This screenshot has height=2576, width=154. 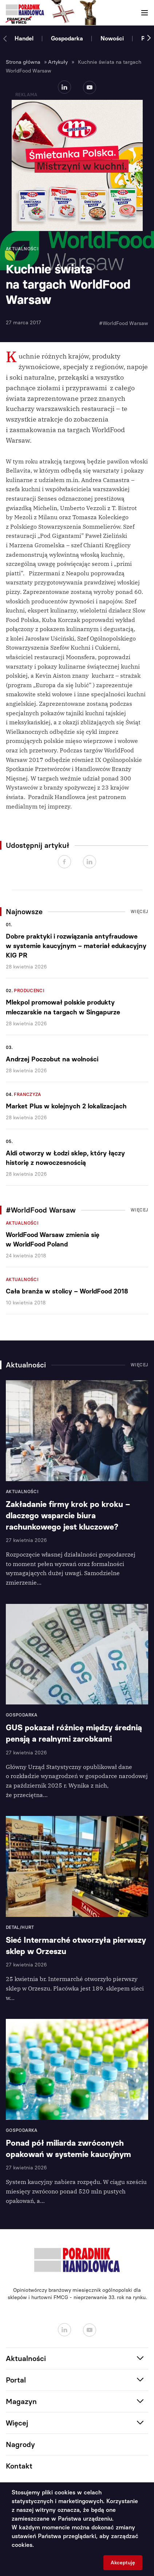 I want to click on Franczyza, so click(x=27, y=1094).